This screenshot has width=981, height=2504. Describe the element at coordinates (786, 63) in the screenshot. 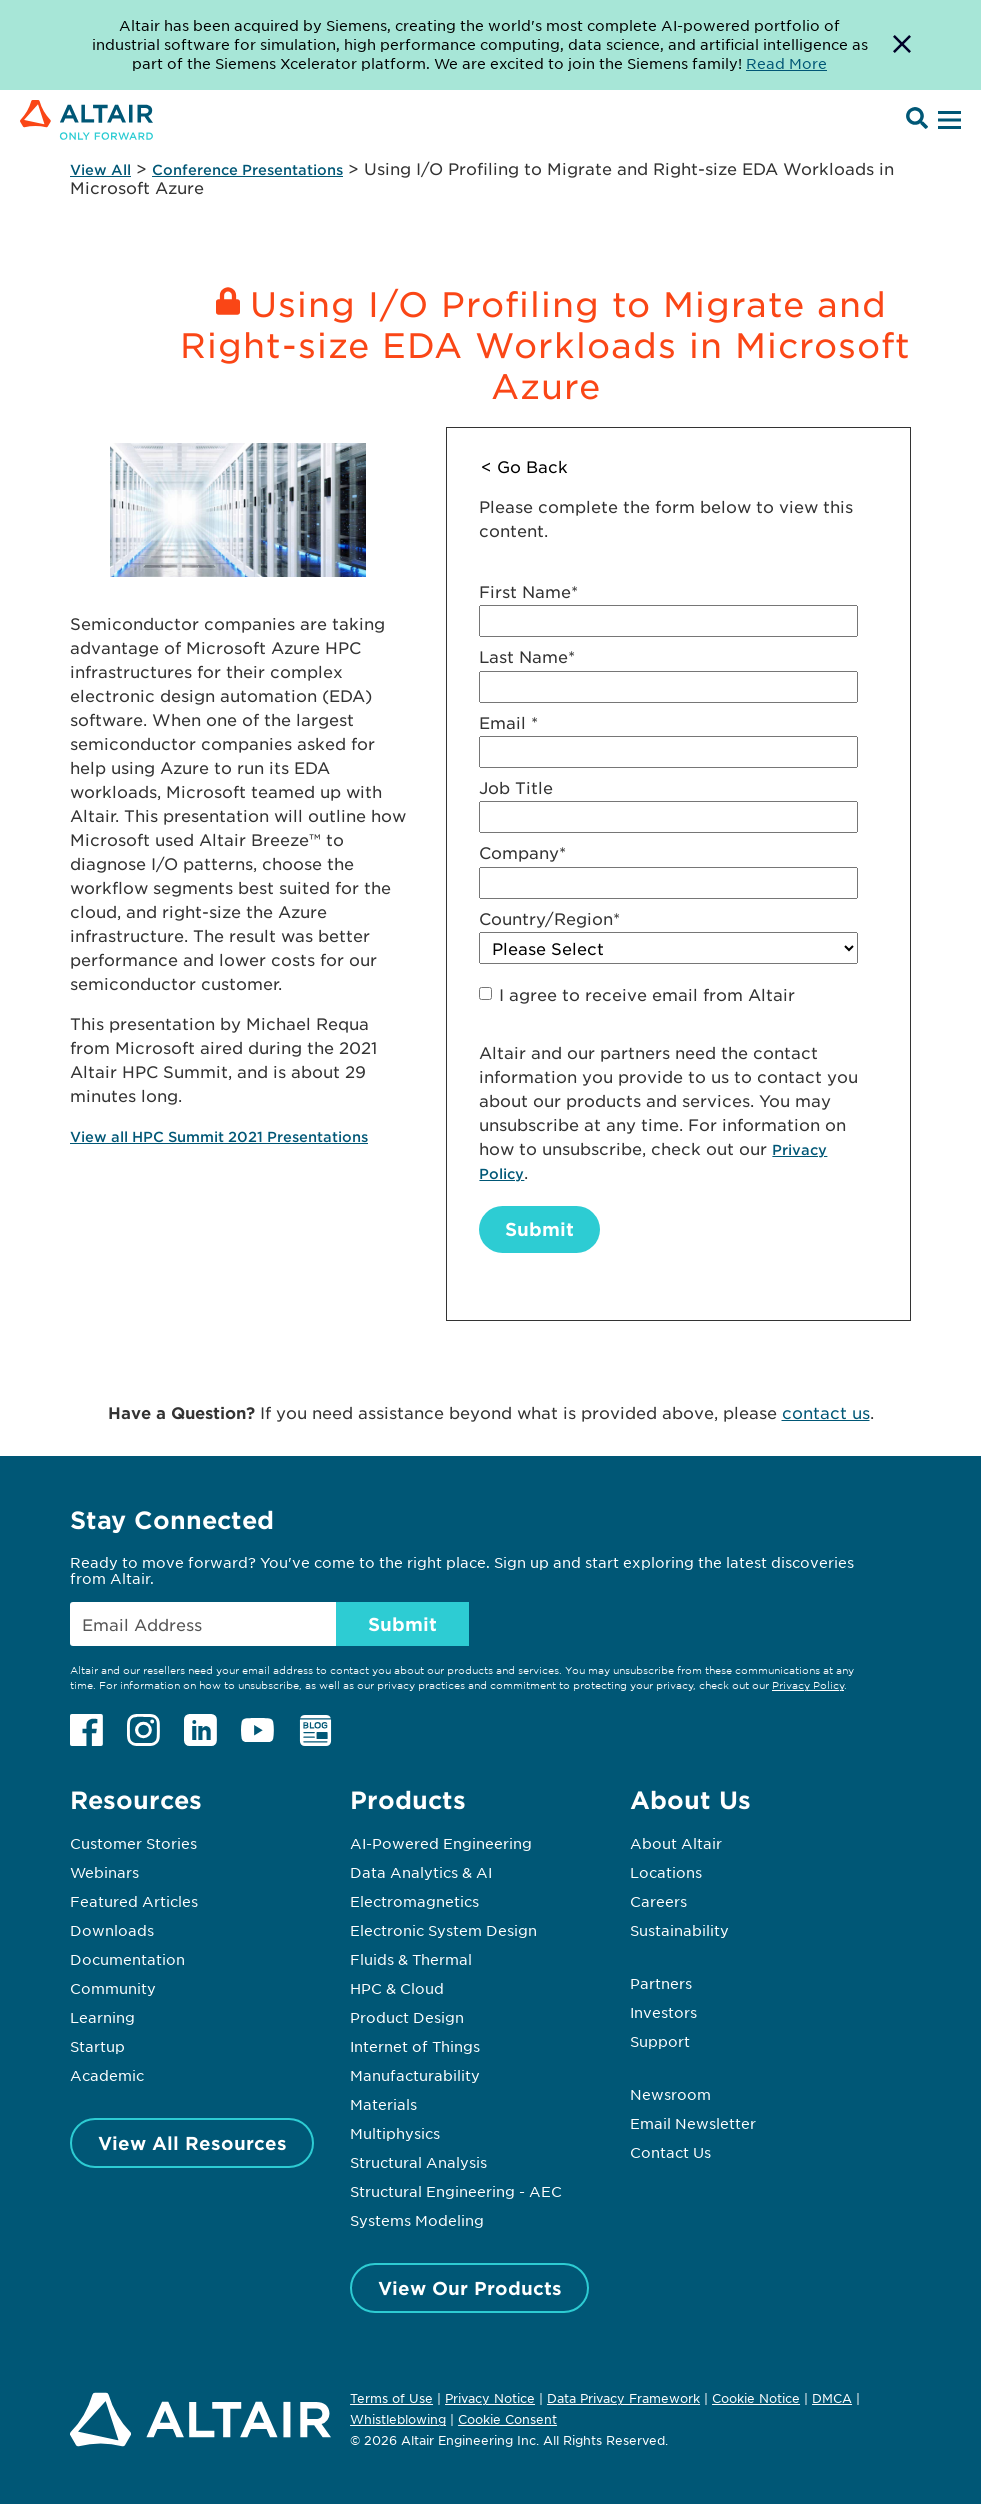

I see `Read More [Opens new tab]` at that location.